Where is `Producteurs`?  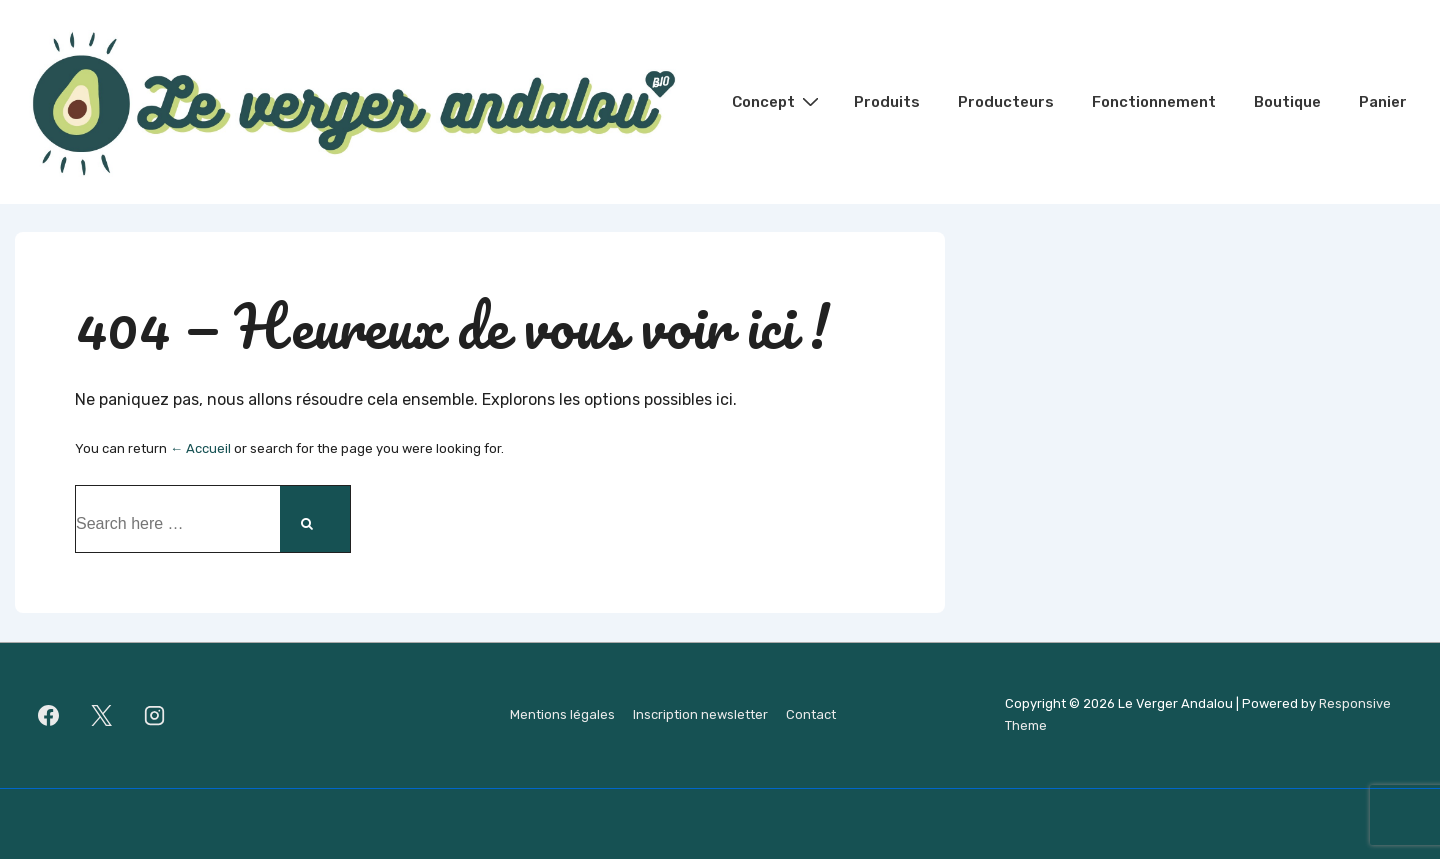
Producteurs is located at coordinates (1006, 102).